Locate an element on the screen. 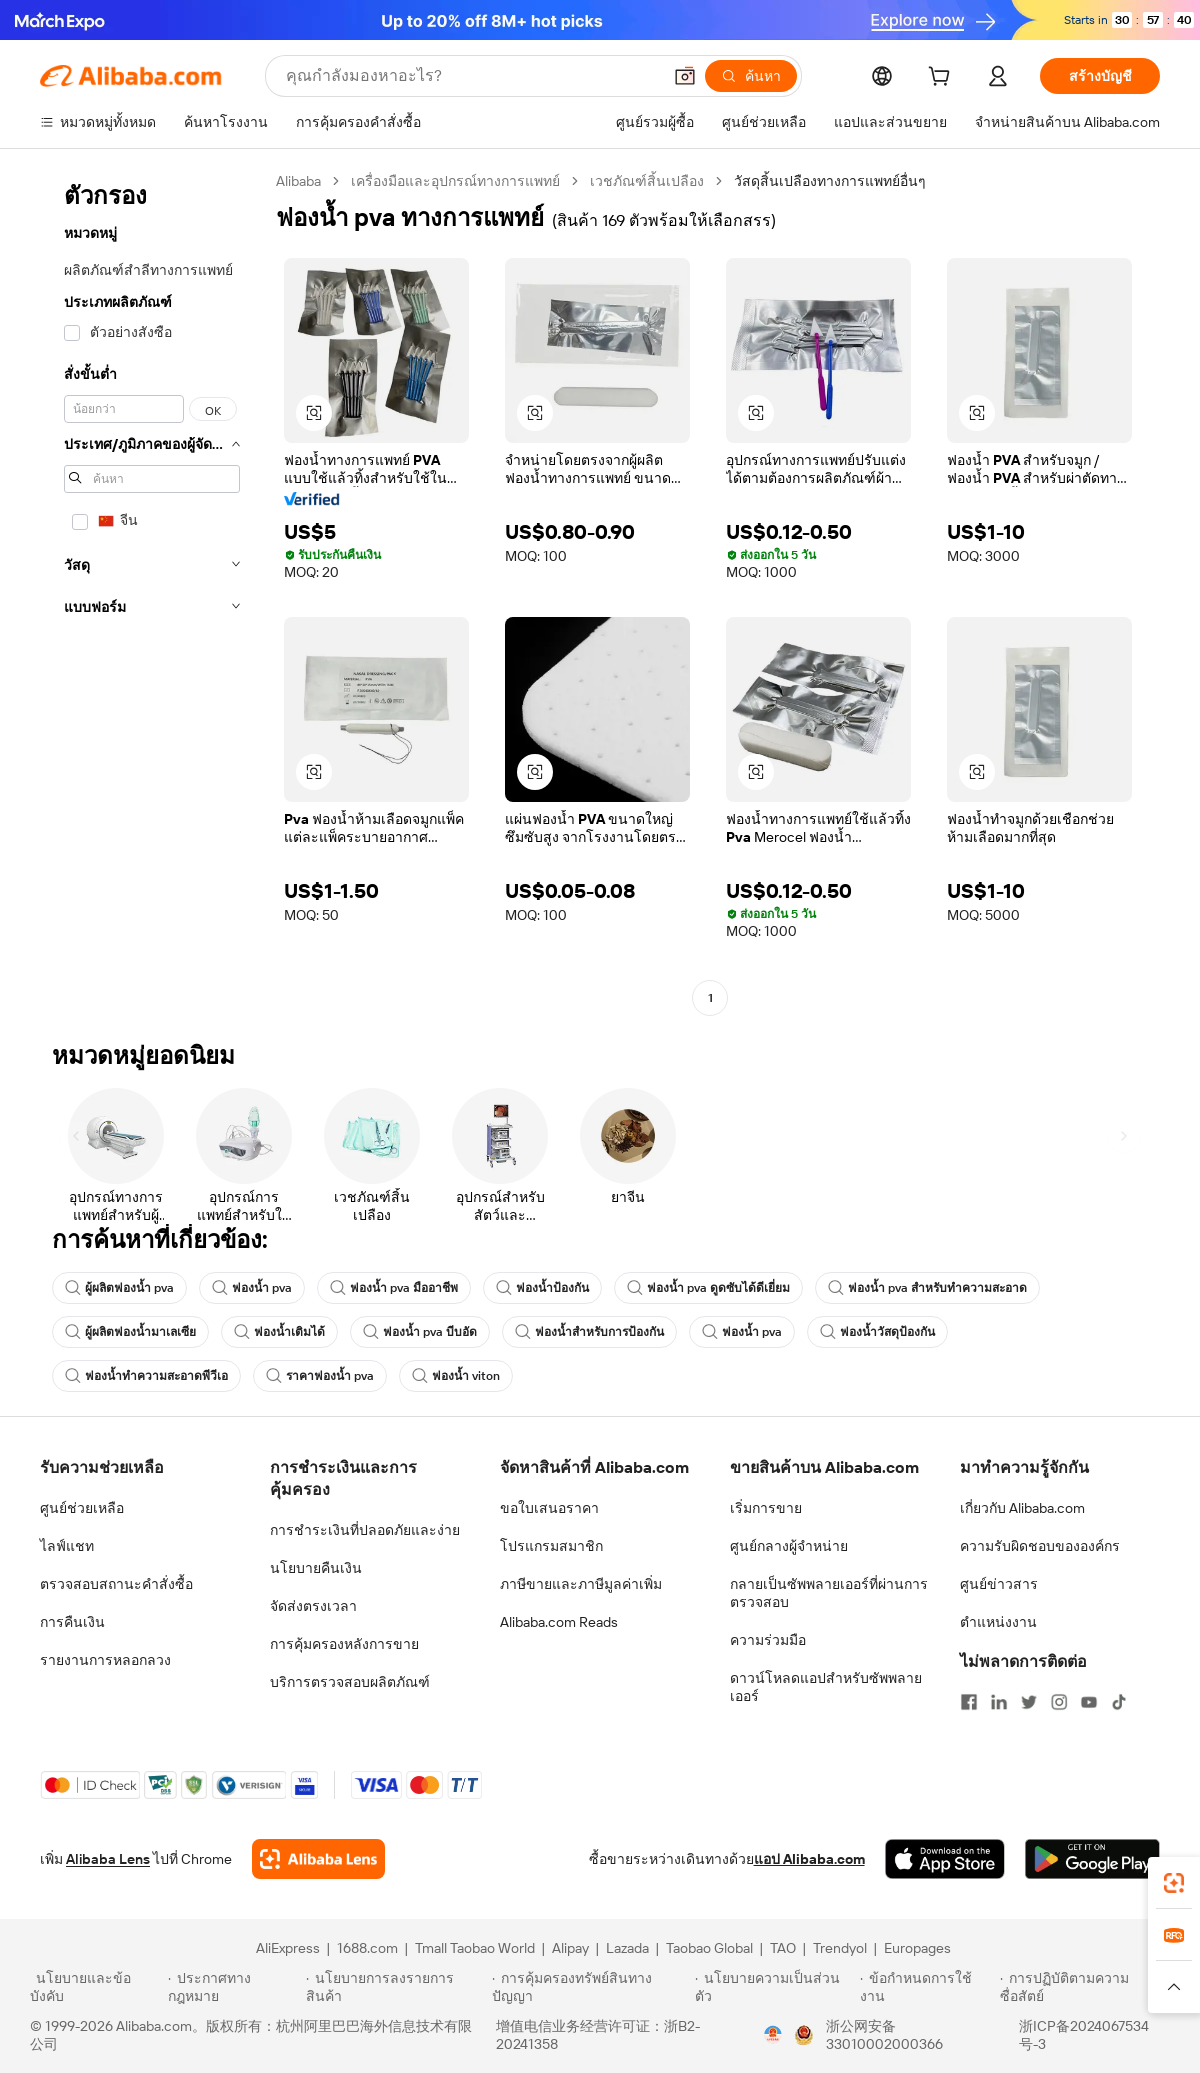  Lazada [Visit Lazada] is located at coordinates (627, 1948).